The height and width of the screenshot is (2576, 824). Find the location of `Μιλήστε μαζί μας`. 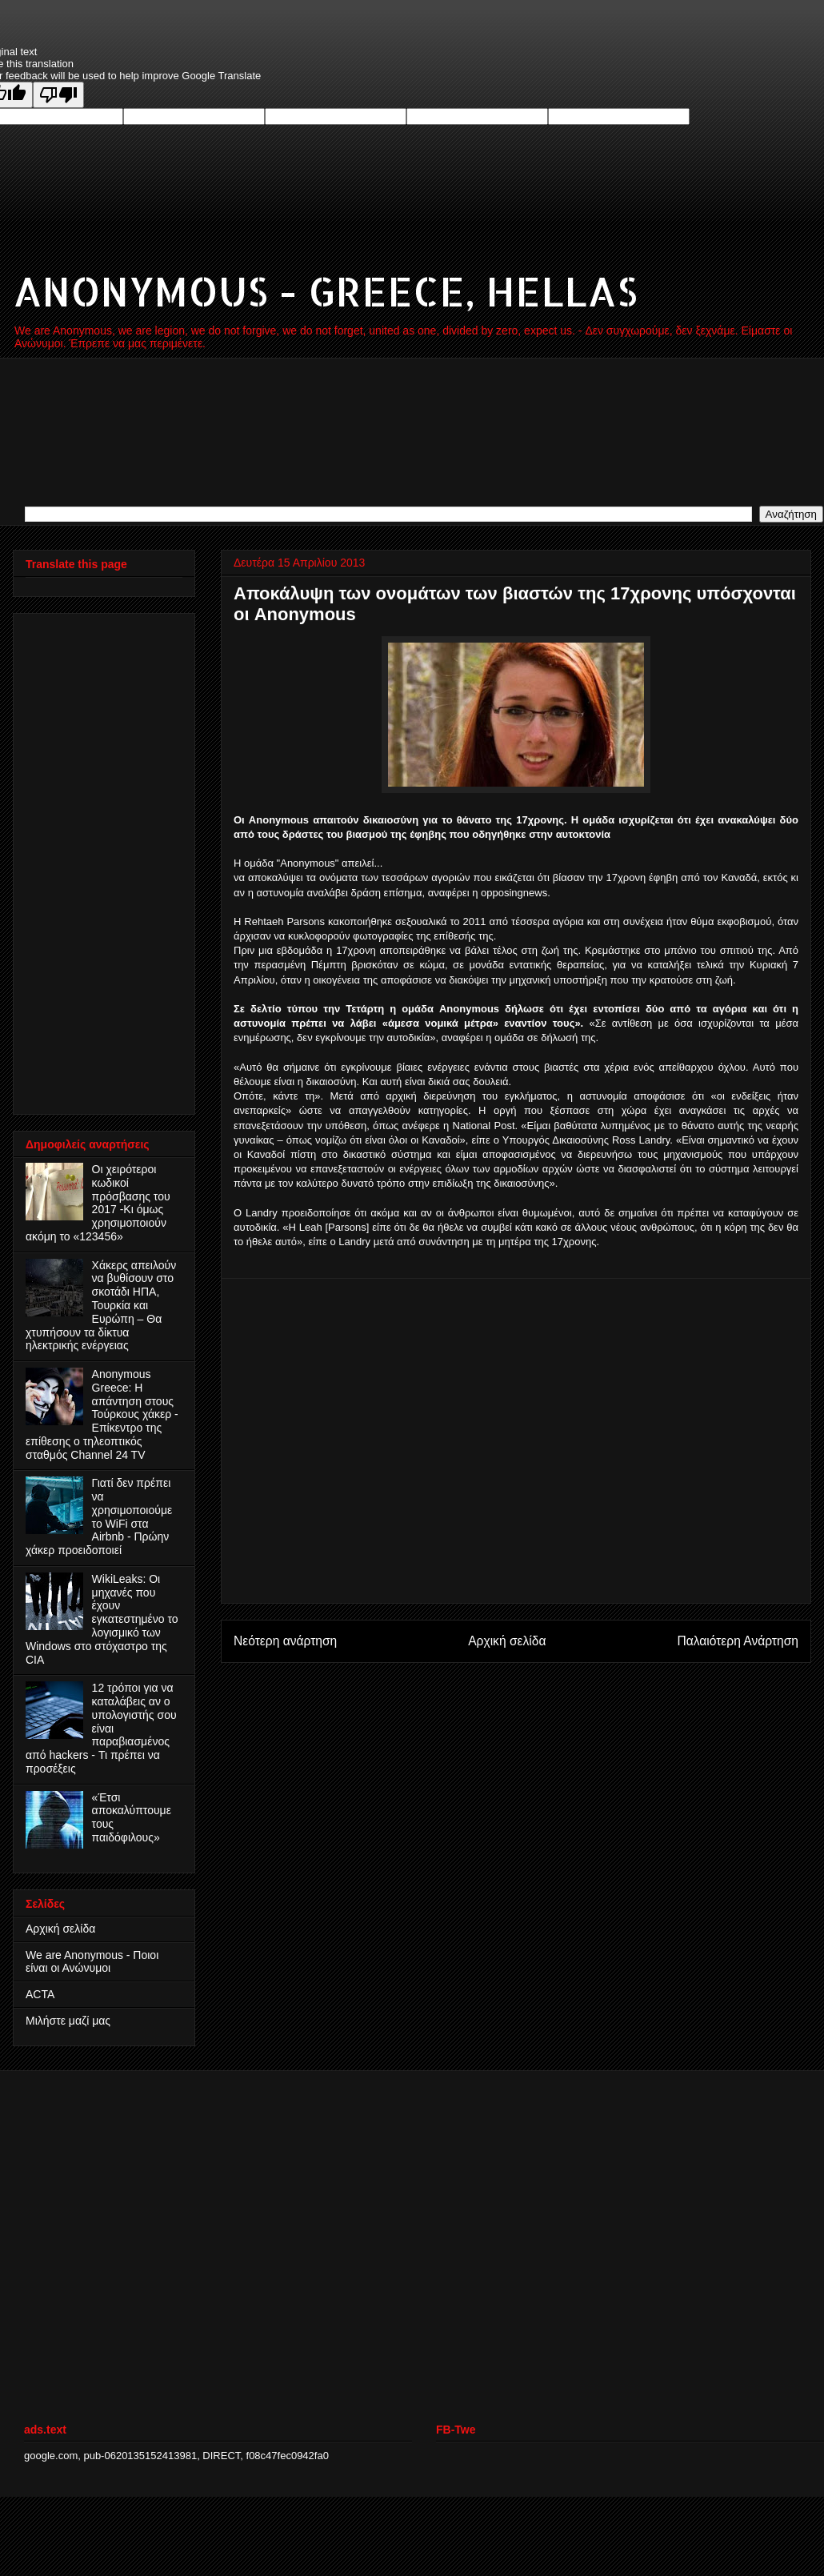

Μιλήστε μαζί μας is located at coordinates (68, 2020).